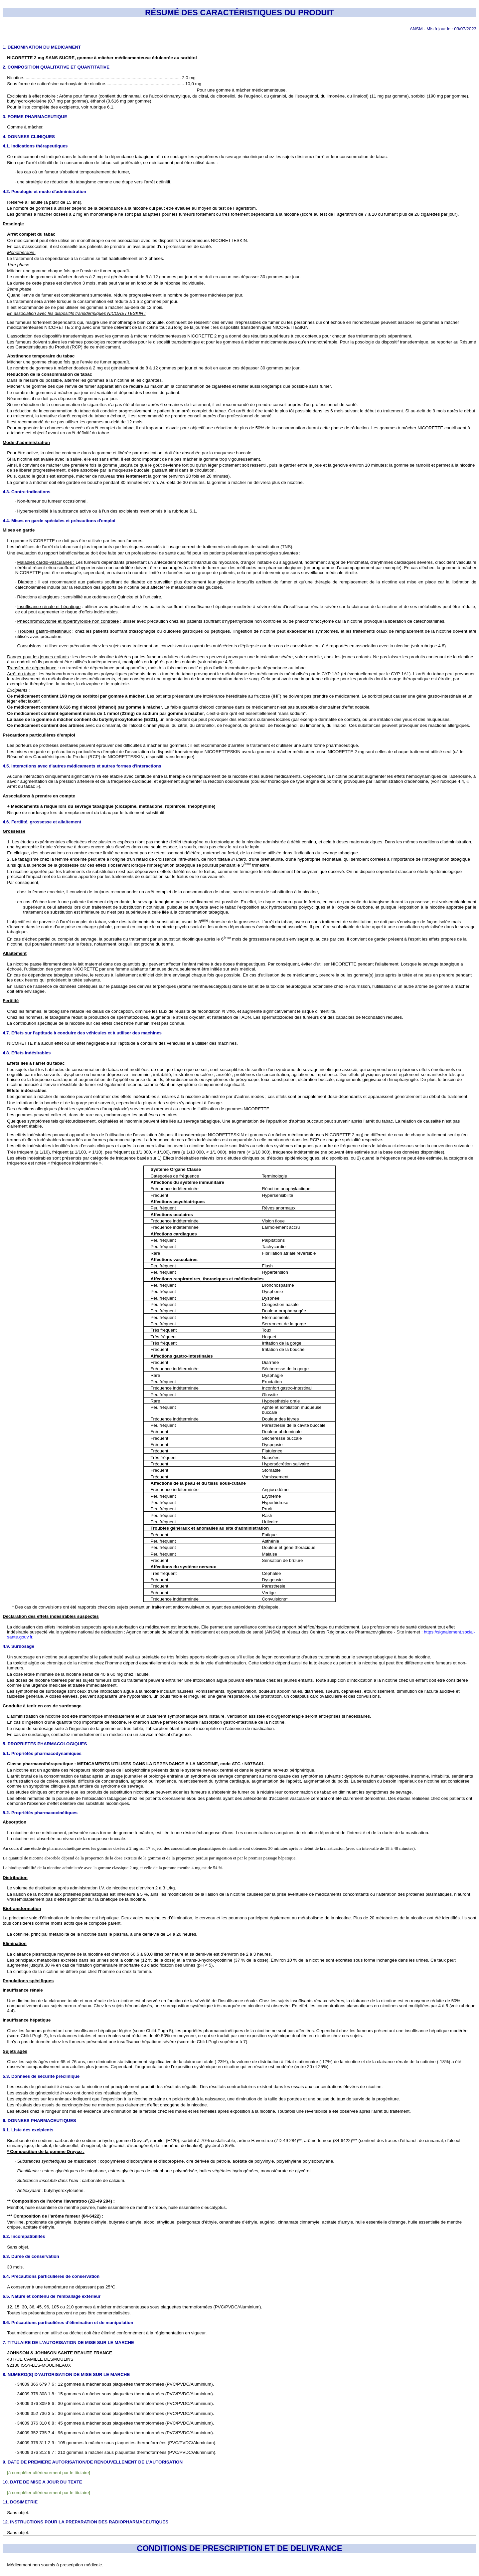  What do you see at coordinates (40, 1812) in the screenshot?
I see `5.2. Propriétés pharmacocinétiques` at bounding box center [40, 1812].